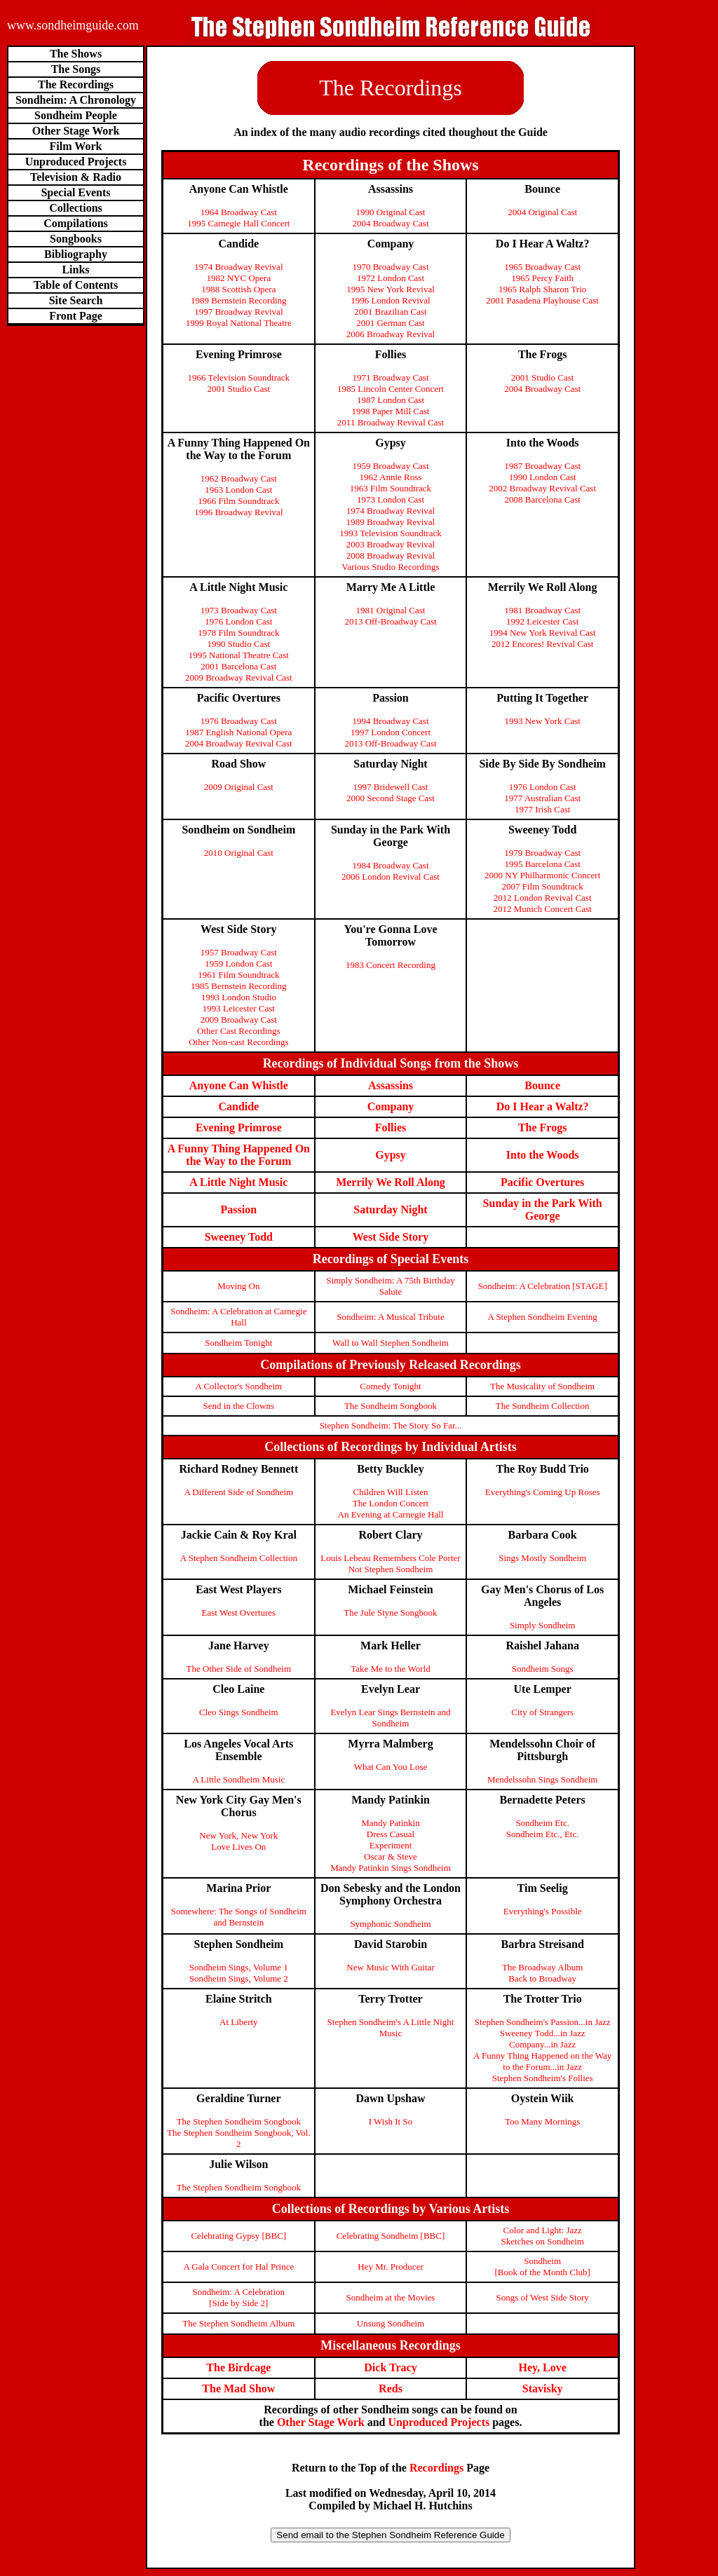 The width and height of the screenshot is (718, 2576). I want to click on 1997 Bridewell Cast, so click(390, 787).